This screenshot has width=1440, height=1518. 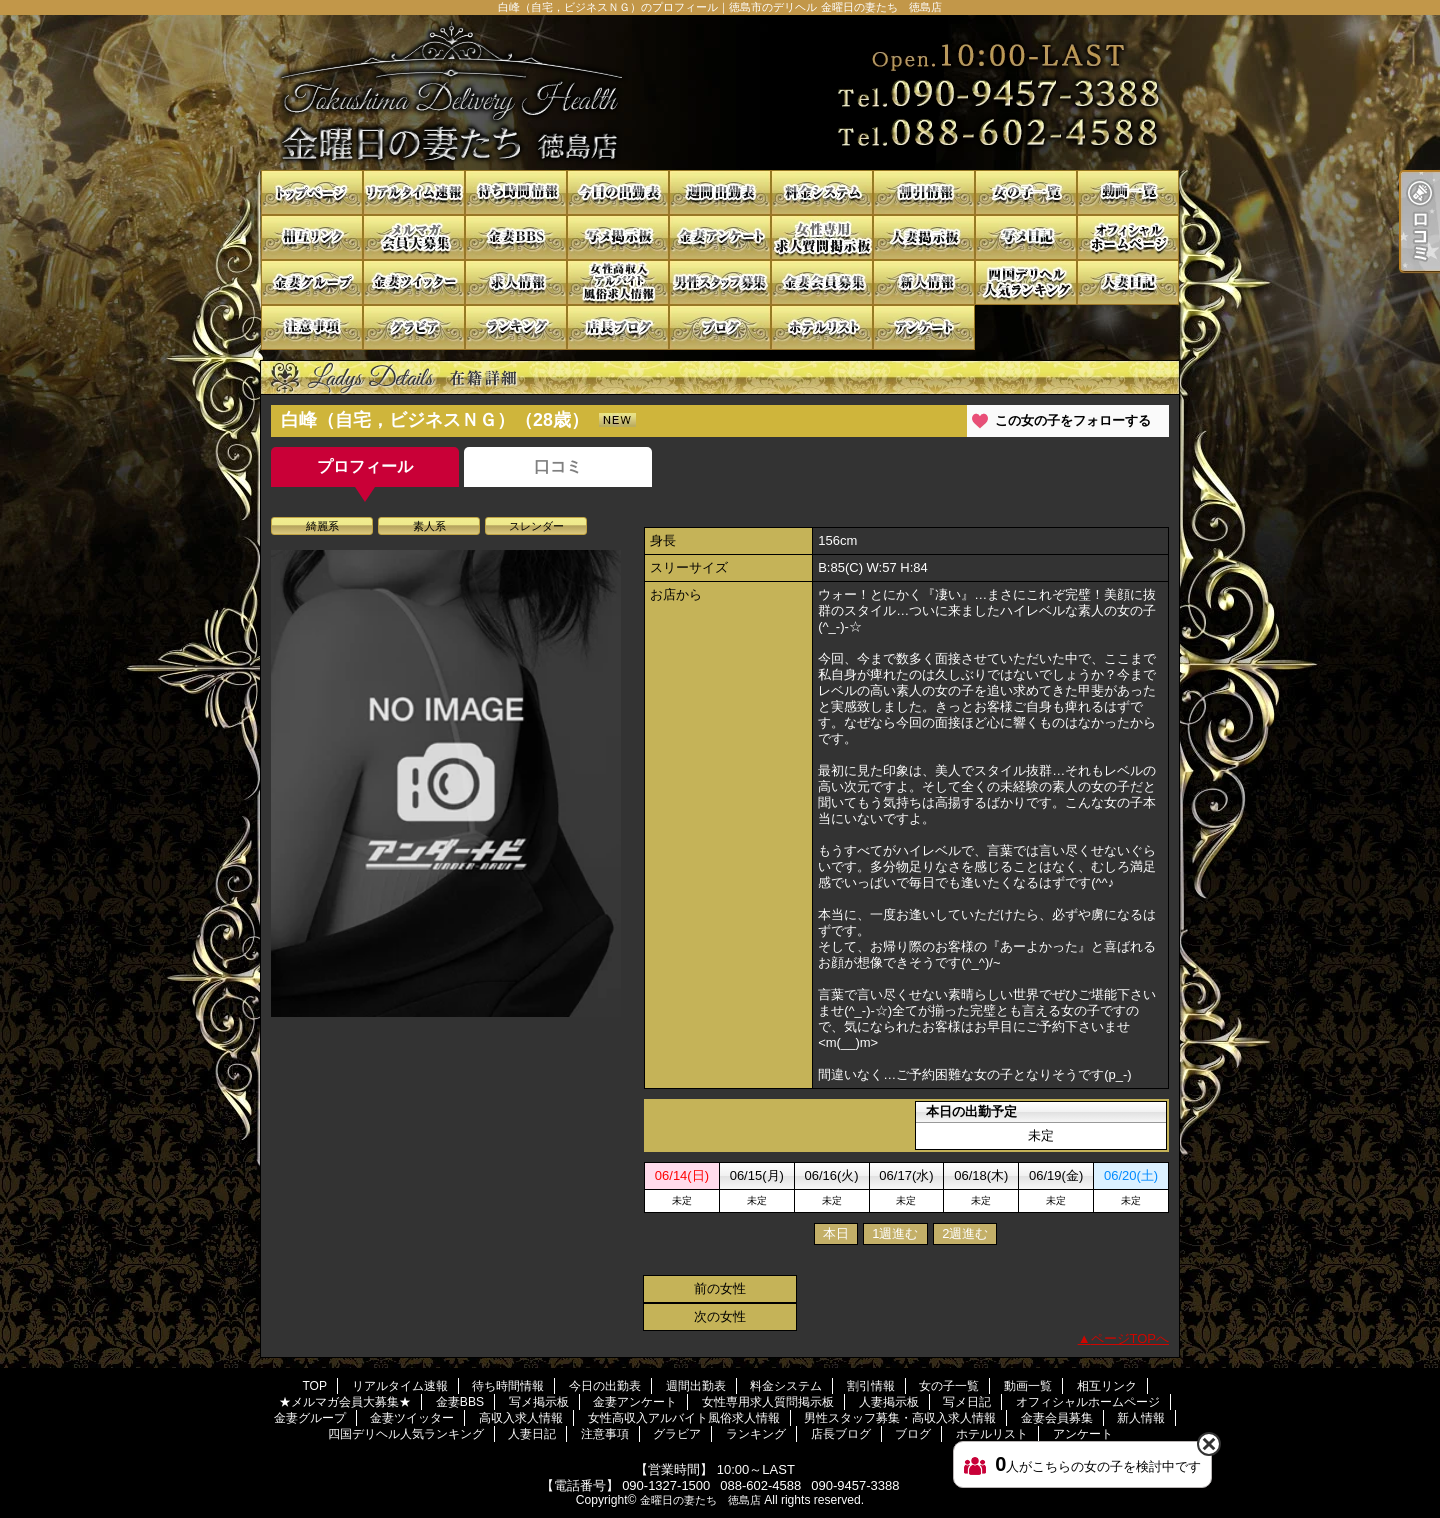 What do you see at coordinates (312, 327) in the screenshot?
I see `注意事項` at bounding box center [312, 327].